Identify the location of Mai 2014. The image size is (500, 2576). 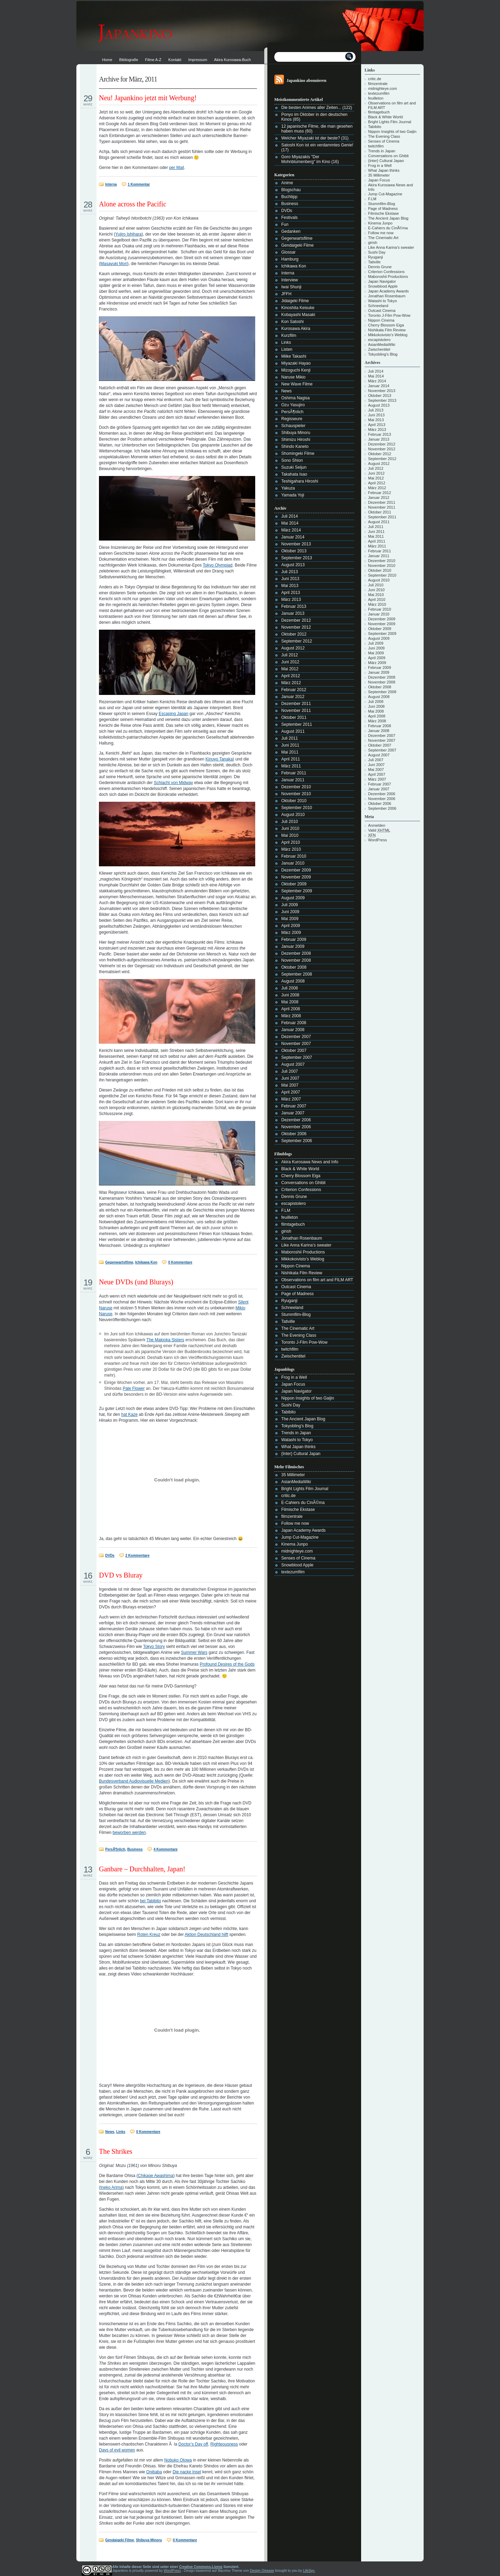
(289, 523).